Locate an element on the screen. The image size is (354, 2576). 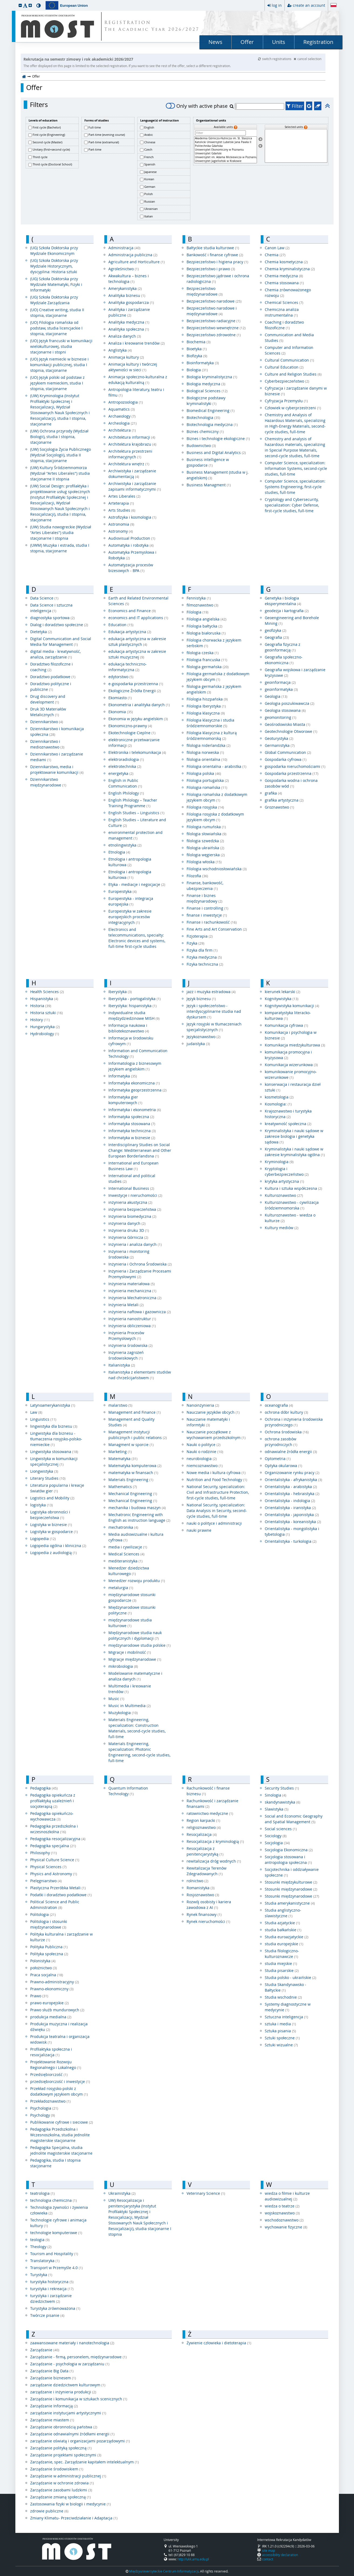
Astronomy is located at coordinates (120, 531).